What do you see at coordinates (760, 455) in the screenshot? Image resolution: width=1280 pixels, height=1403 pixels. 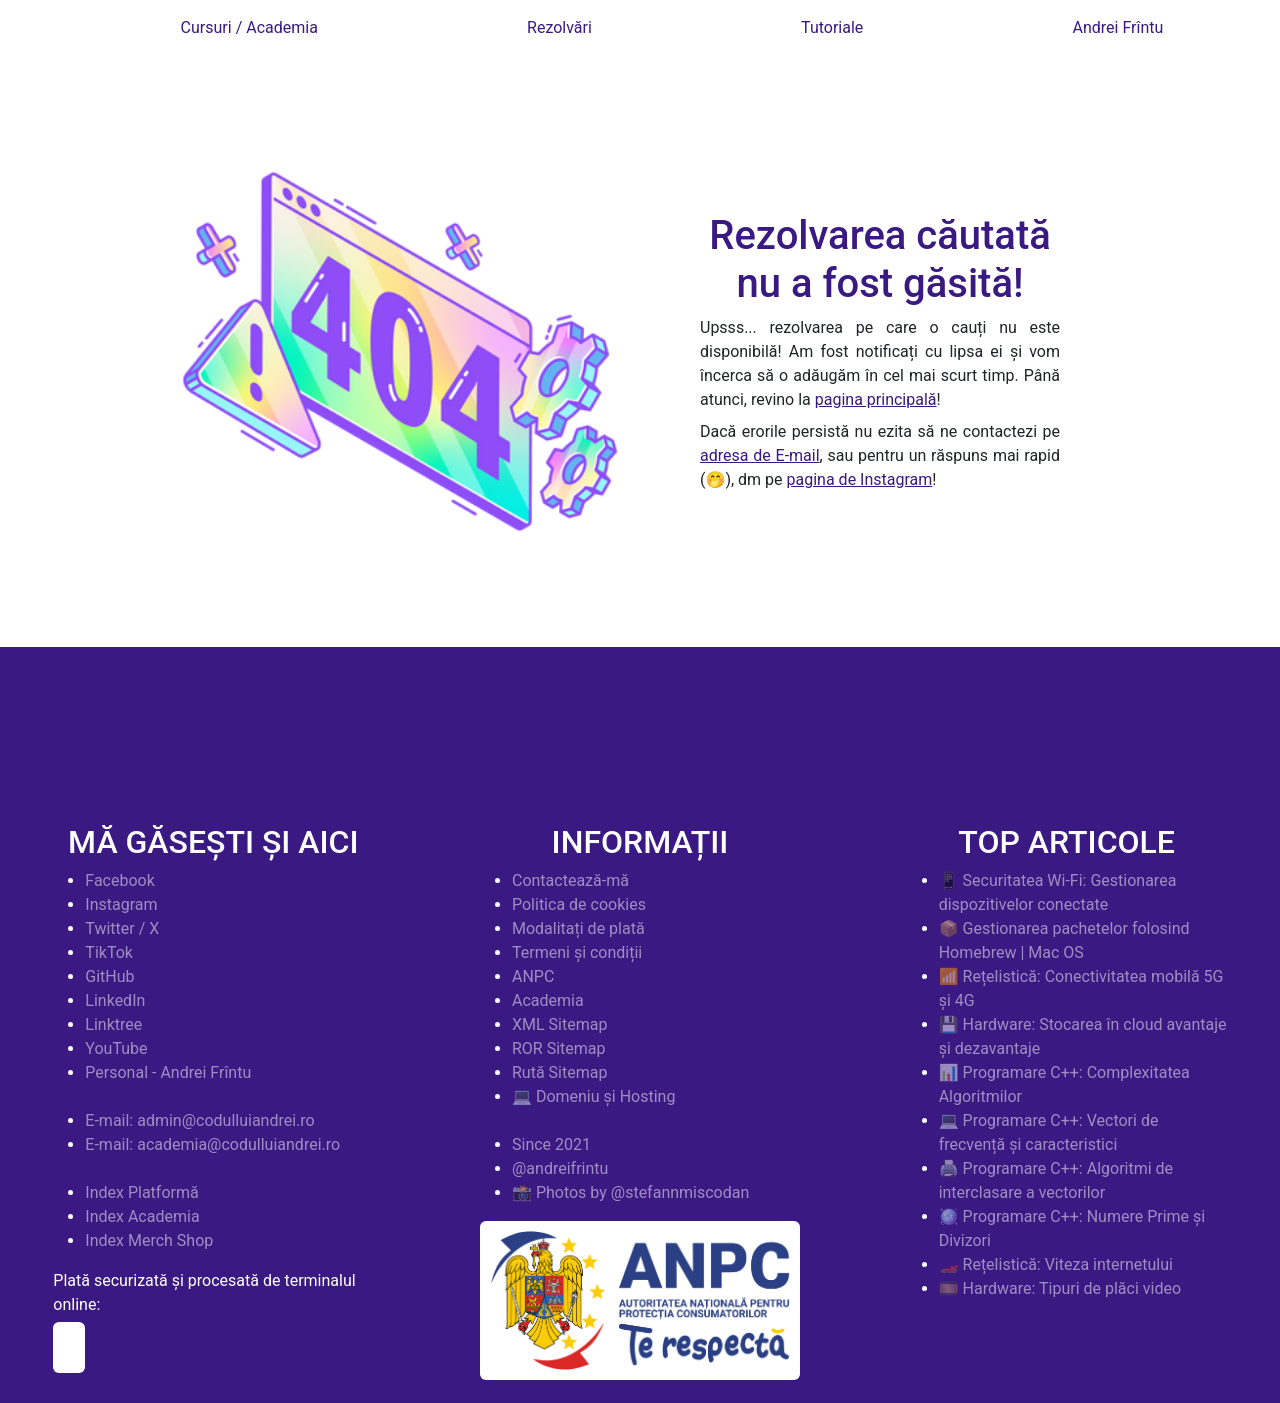 I see `adresa de E-mail` at bounding box center [760, 455].